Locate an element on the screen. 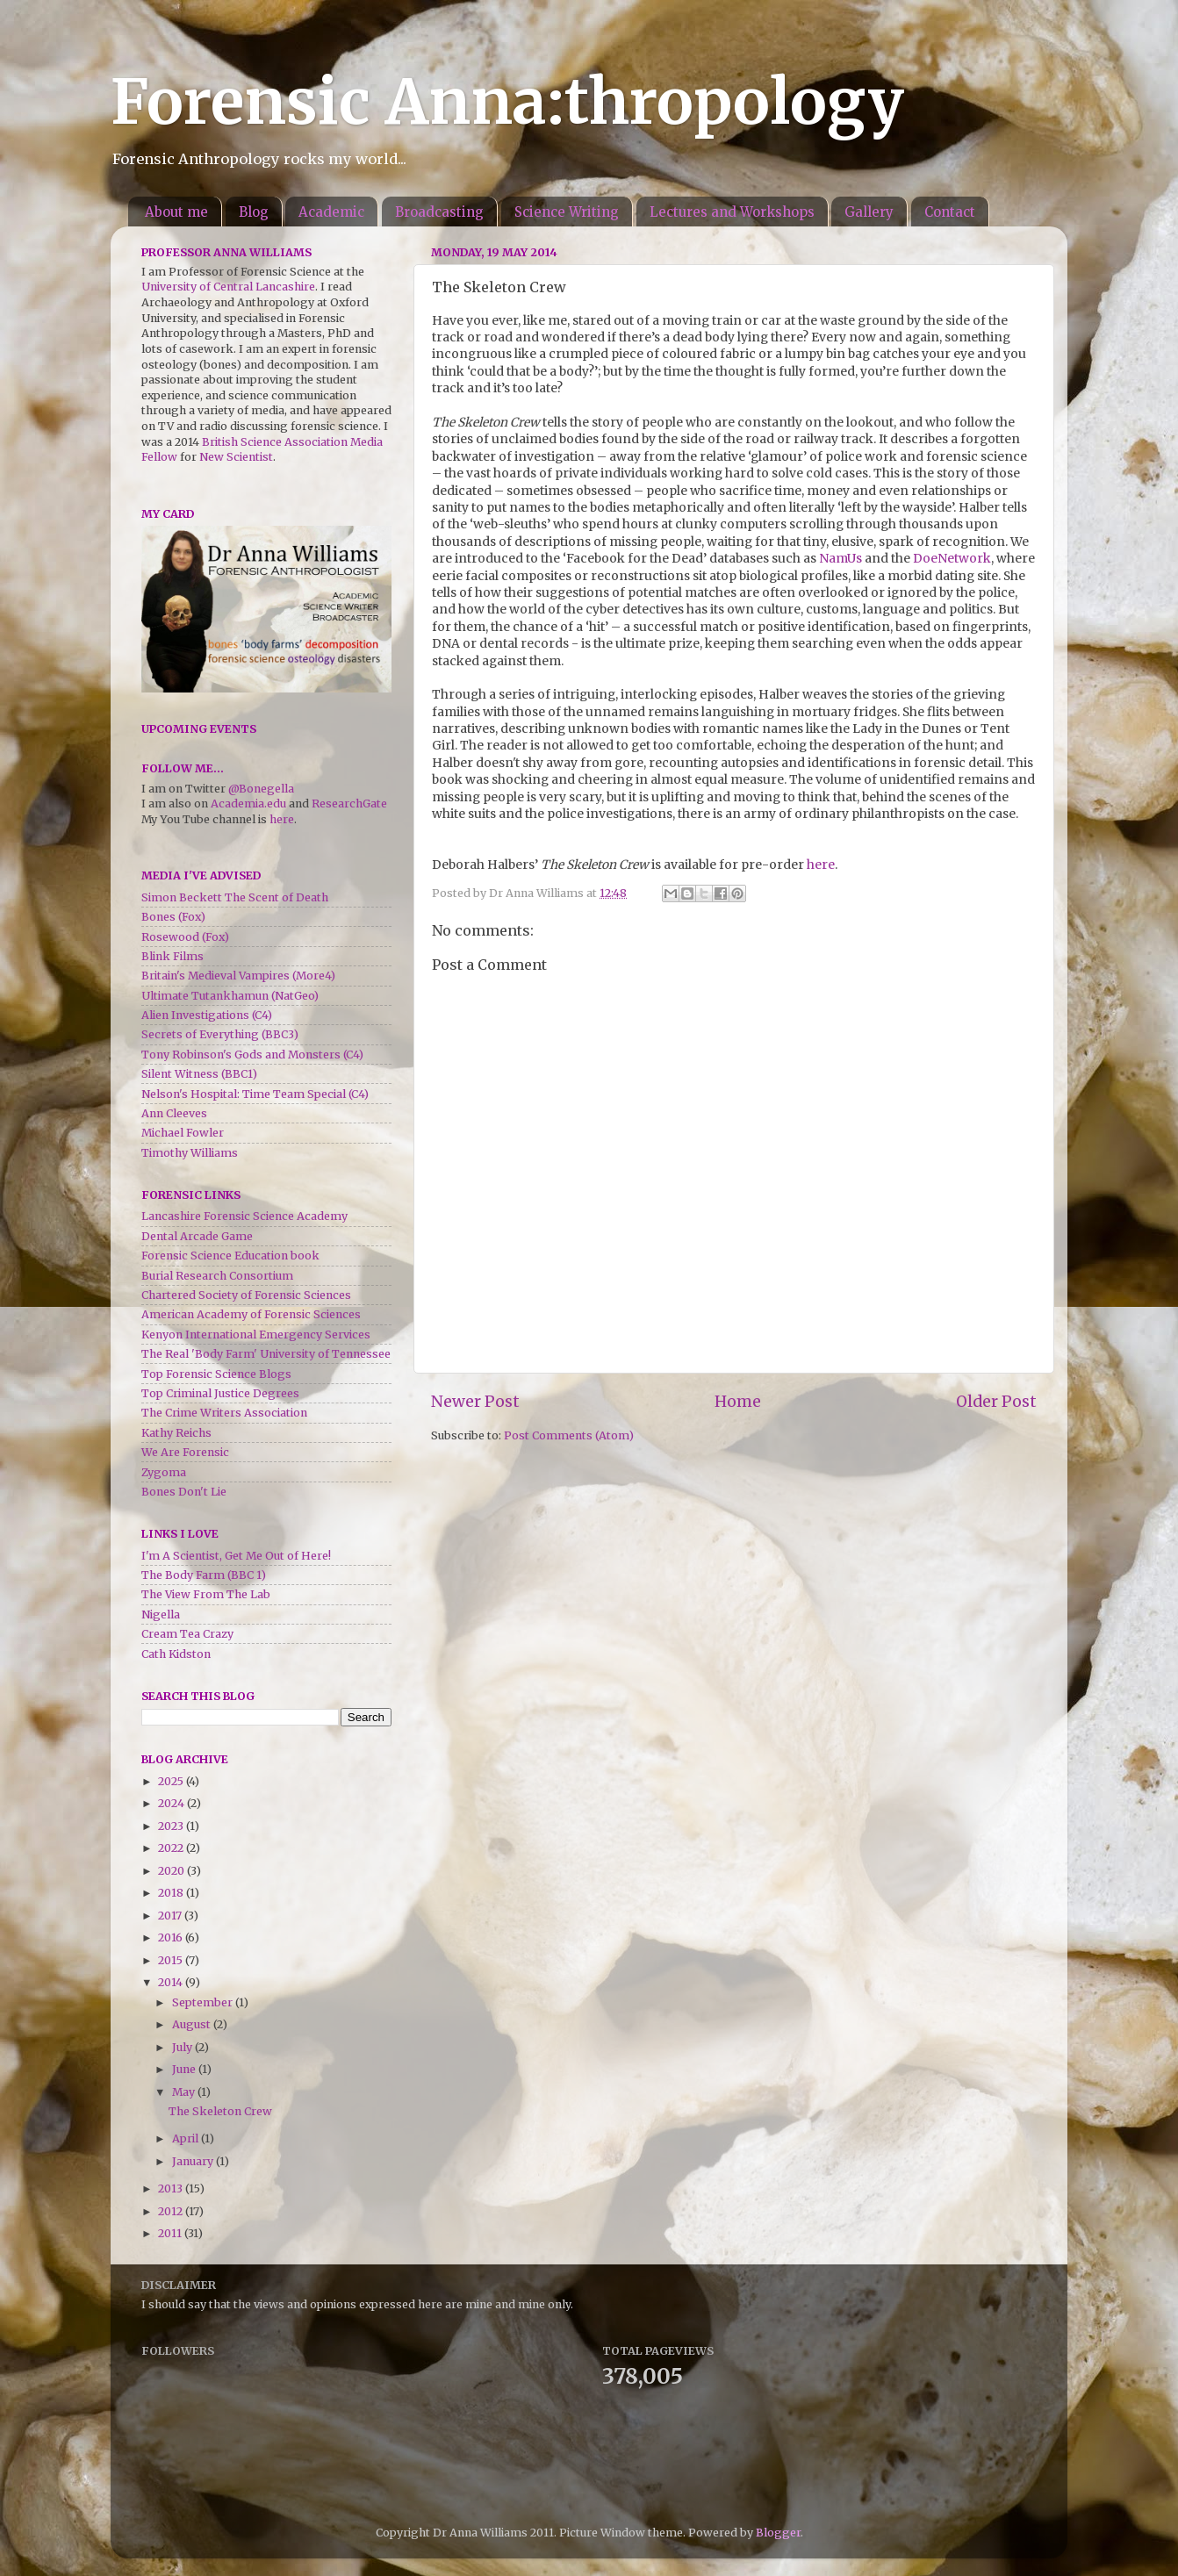 Image resolution: width=1178 pixels, height=2576 pixels. Blog is located at coordinates (254, 212).